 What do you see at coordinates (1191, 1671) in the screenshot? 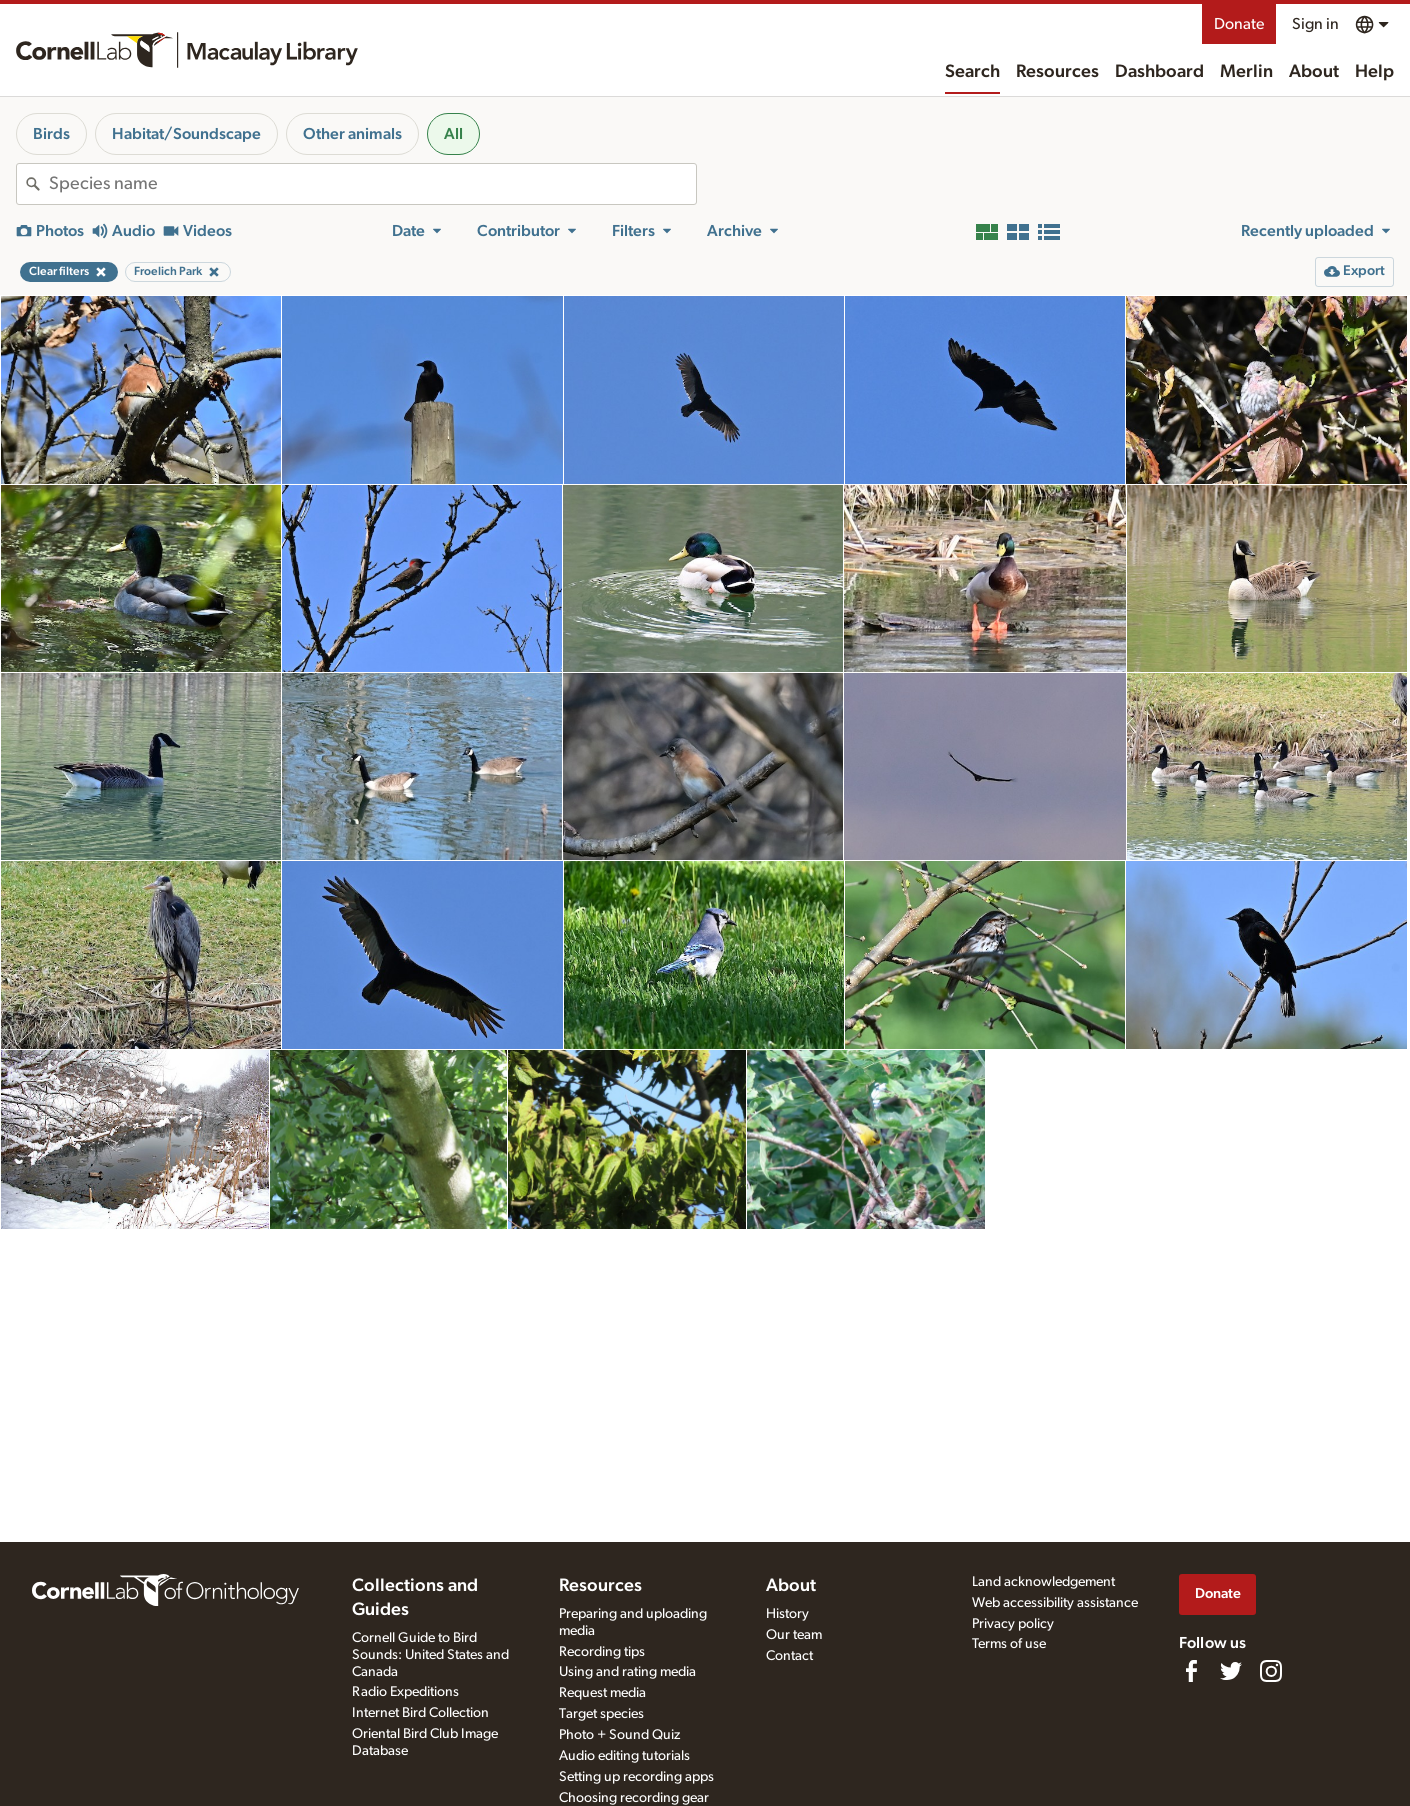
I see `[Find us on Facebook]` at bounding box center [1191, 1671].